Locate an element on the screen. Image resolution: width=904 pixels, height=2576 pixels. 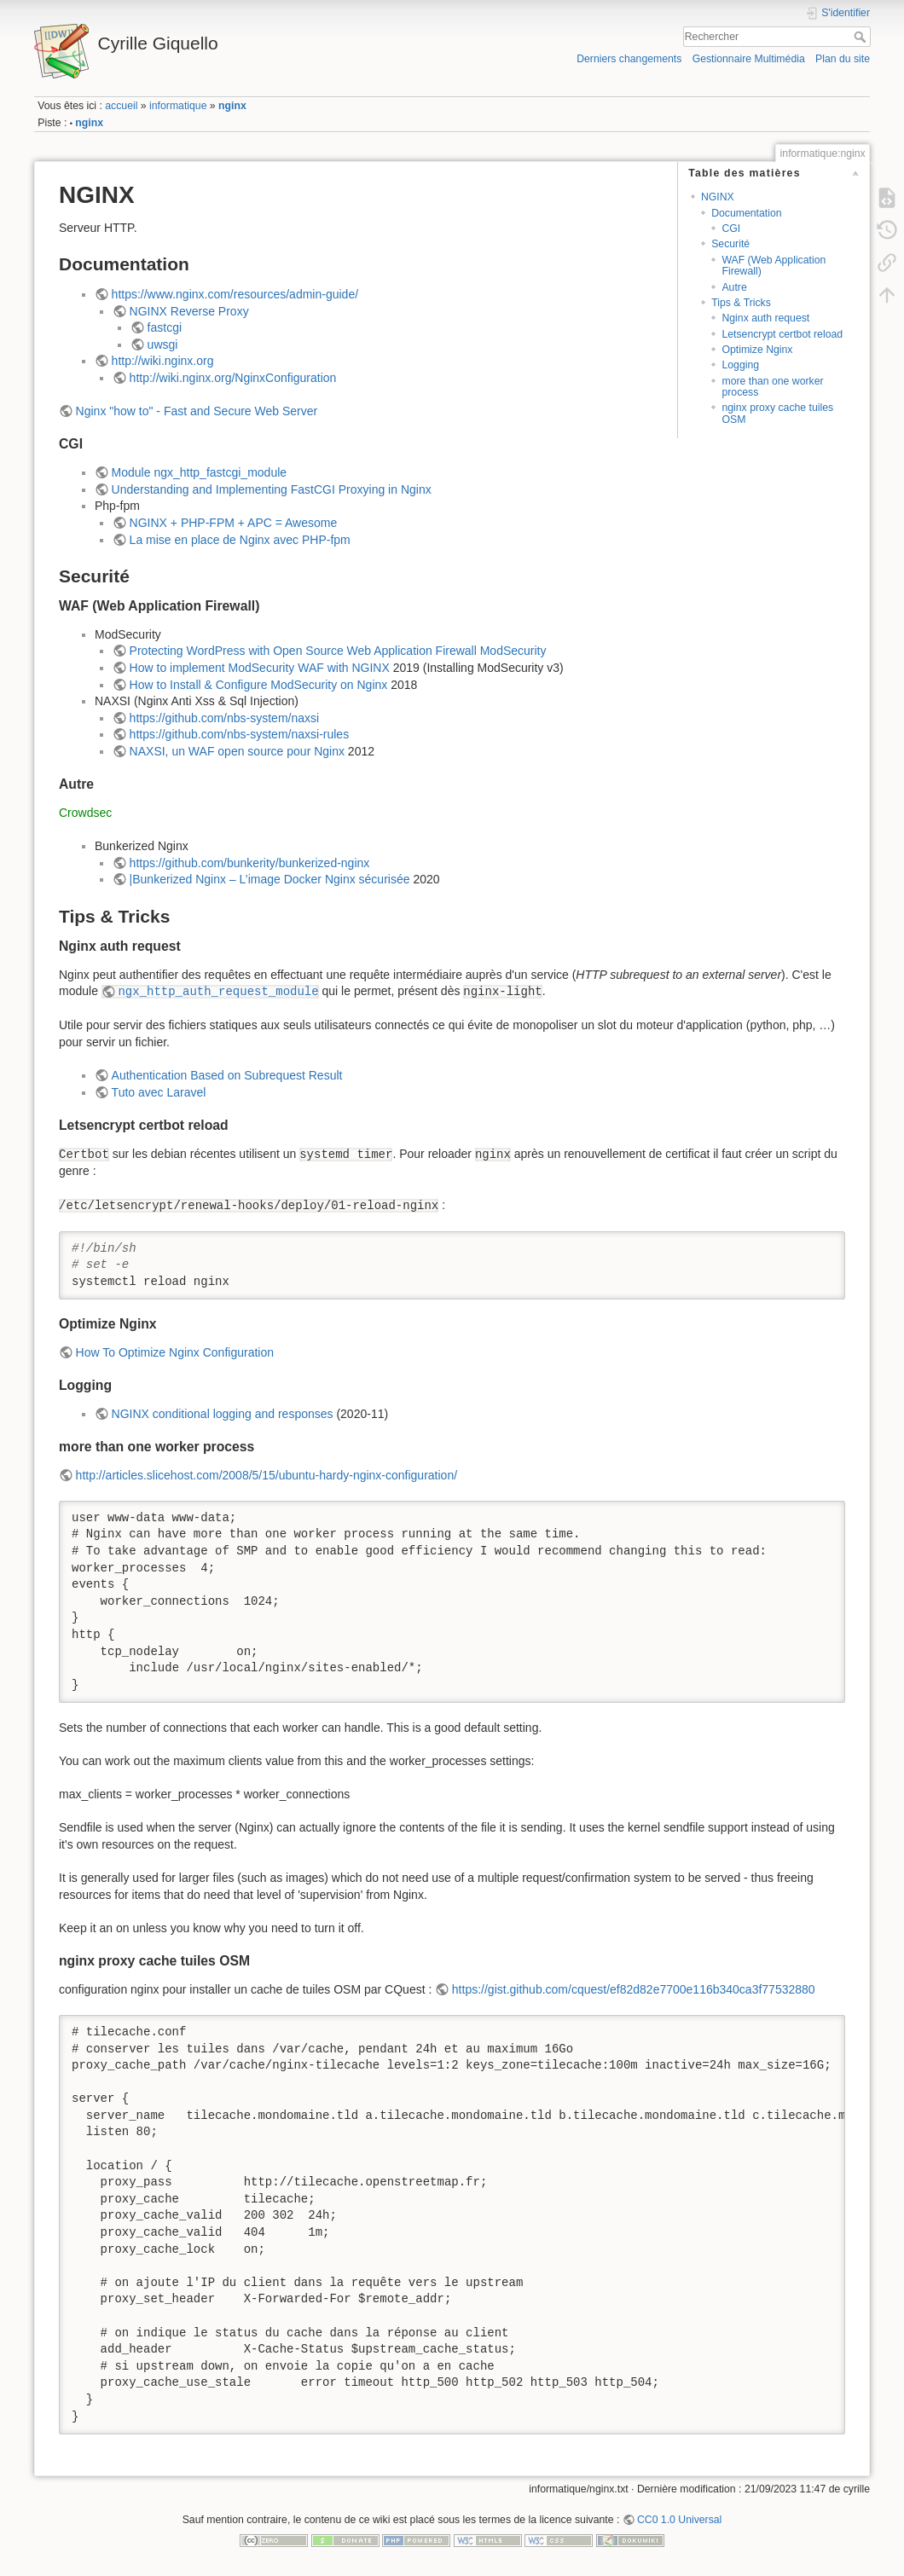
Module ngx_http_fastcgi_module is located at coordinates (199, 472).